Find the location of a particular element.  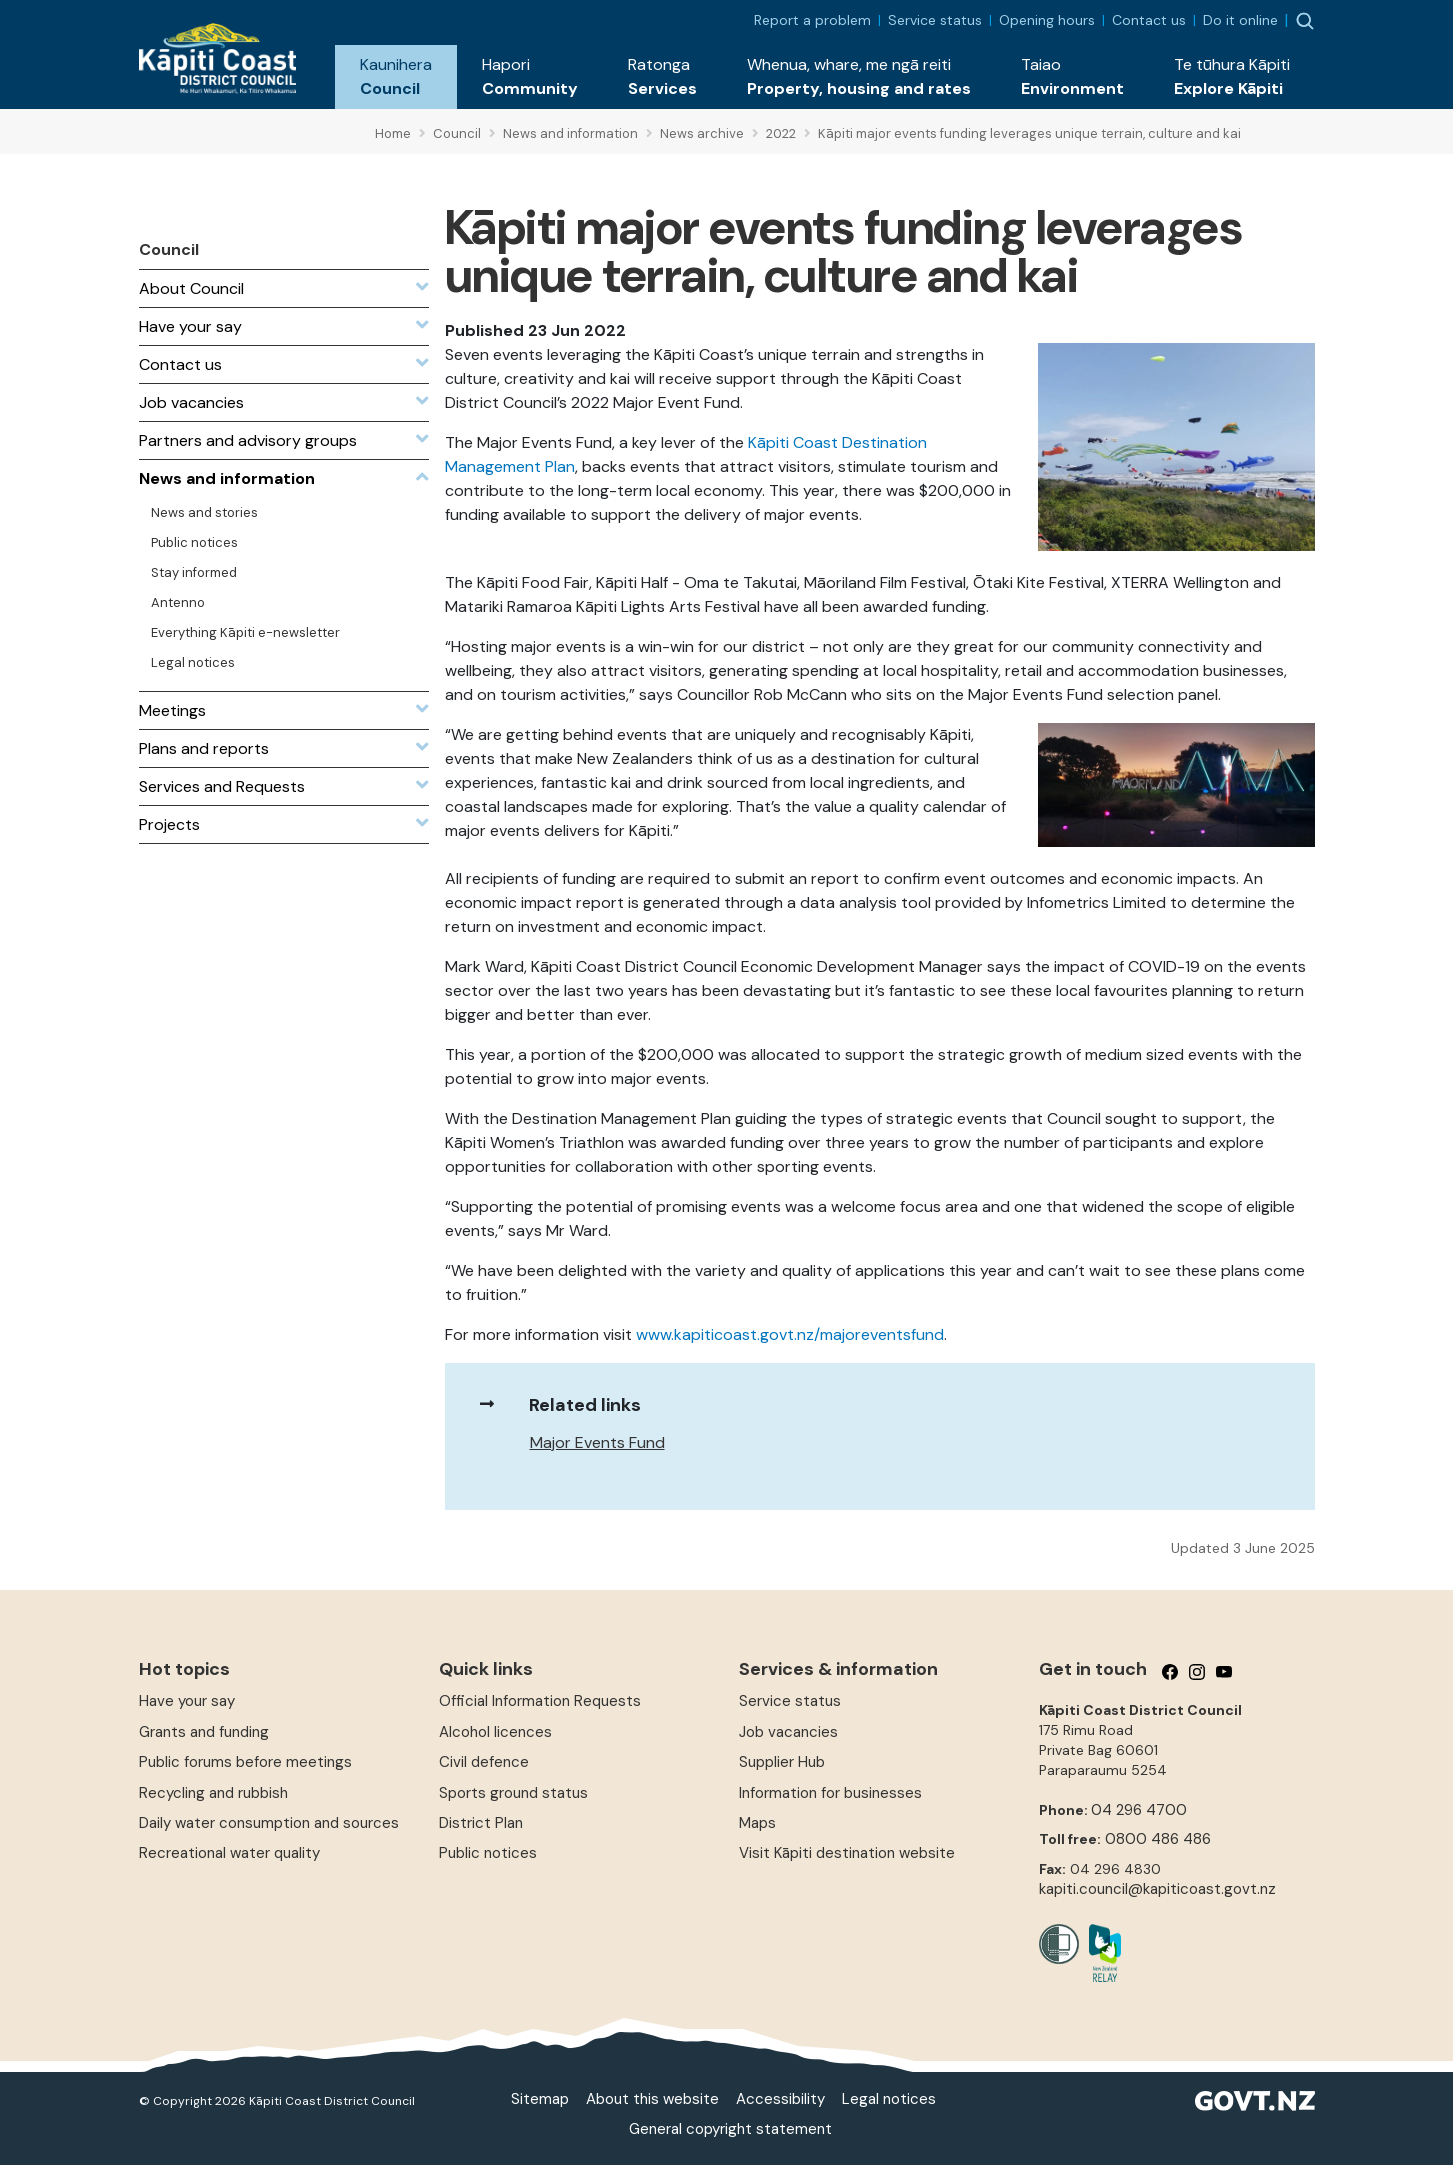

Major Events Fund is located at coordinates (597, 1442).